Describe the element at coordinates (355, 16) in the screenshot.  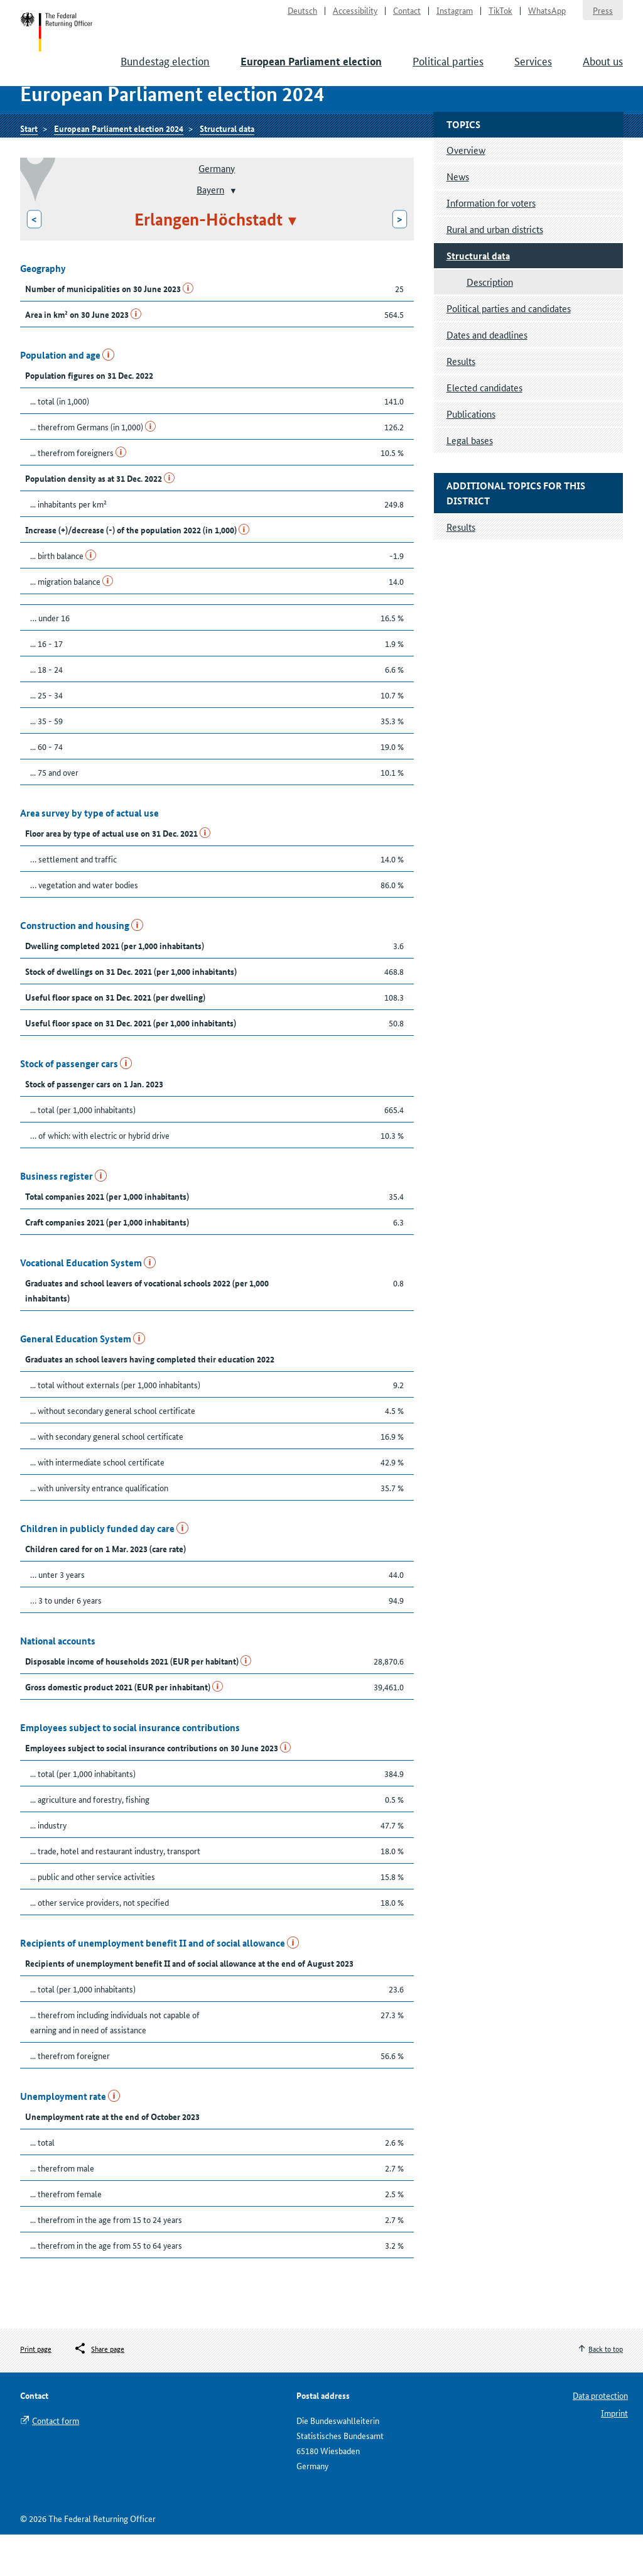
I see `Accessibility` at that location.